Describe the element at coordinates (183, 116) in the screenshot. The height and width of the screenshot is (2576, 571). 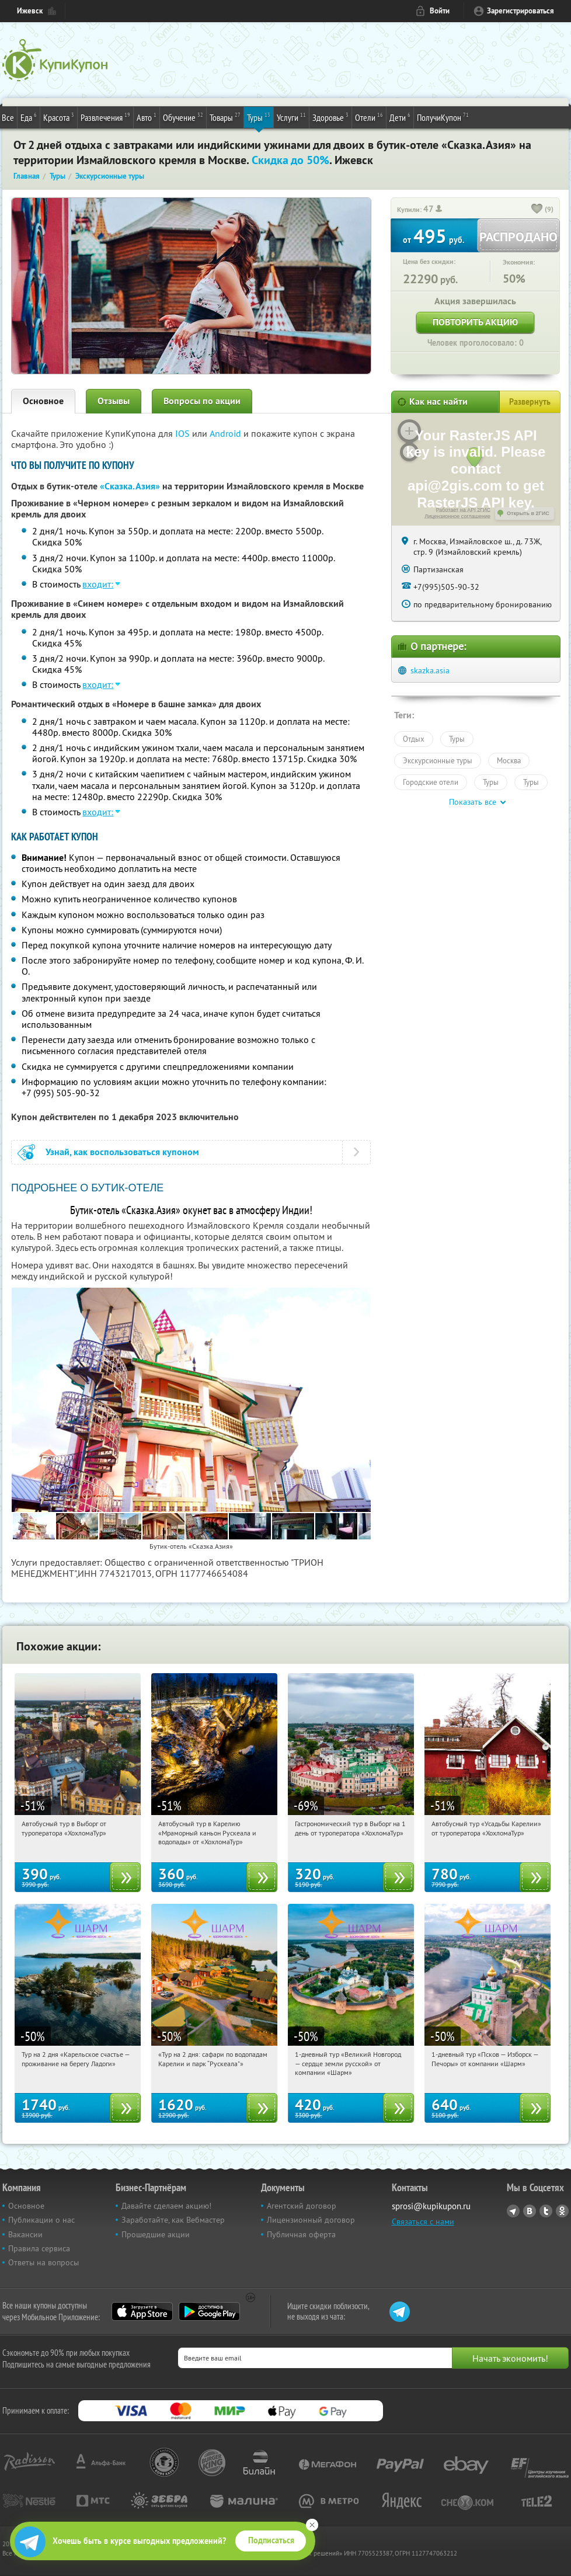
I see `Обучение` at that location.